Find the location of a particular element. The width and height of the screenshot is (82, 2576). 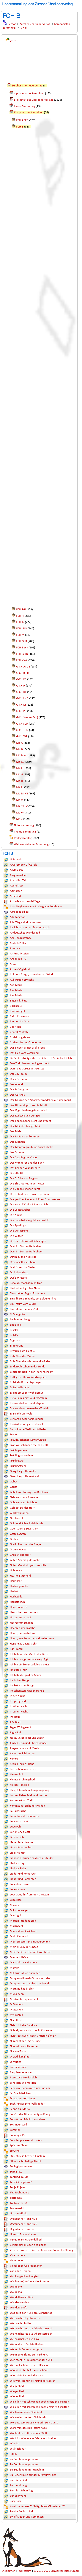

Es ist ein Ros' entsprungen is located at coordinates (26, 1382).